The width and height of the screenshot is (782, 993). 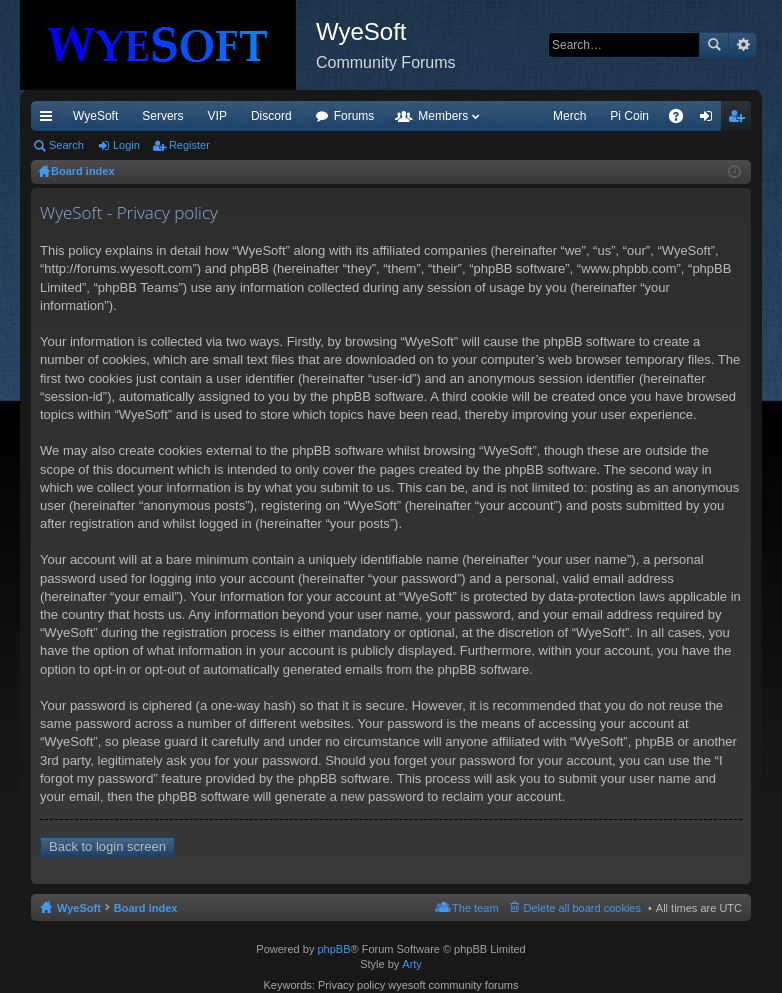 I want to click on phpBB, so click(x=333, y=949).